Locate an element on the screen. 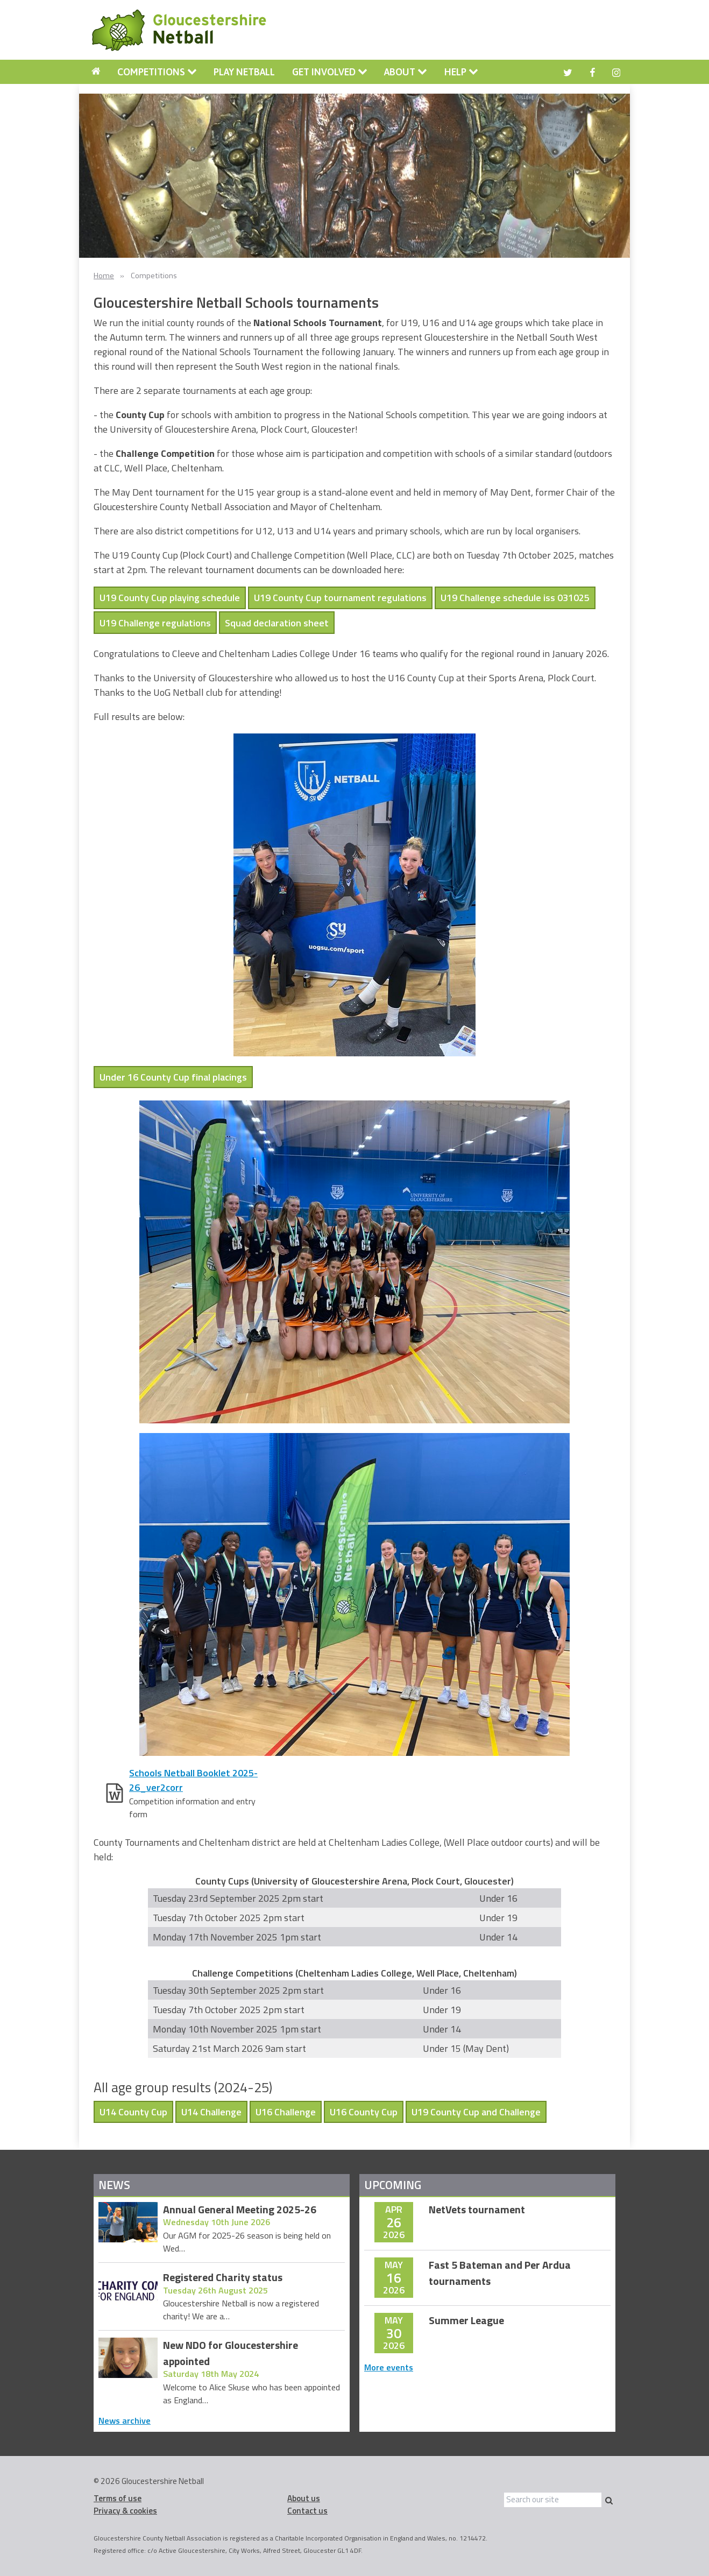 This screenshot has width=709, height=2576. U19 County Cup and Challenge is located at coordinates (476, 2112).